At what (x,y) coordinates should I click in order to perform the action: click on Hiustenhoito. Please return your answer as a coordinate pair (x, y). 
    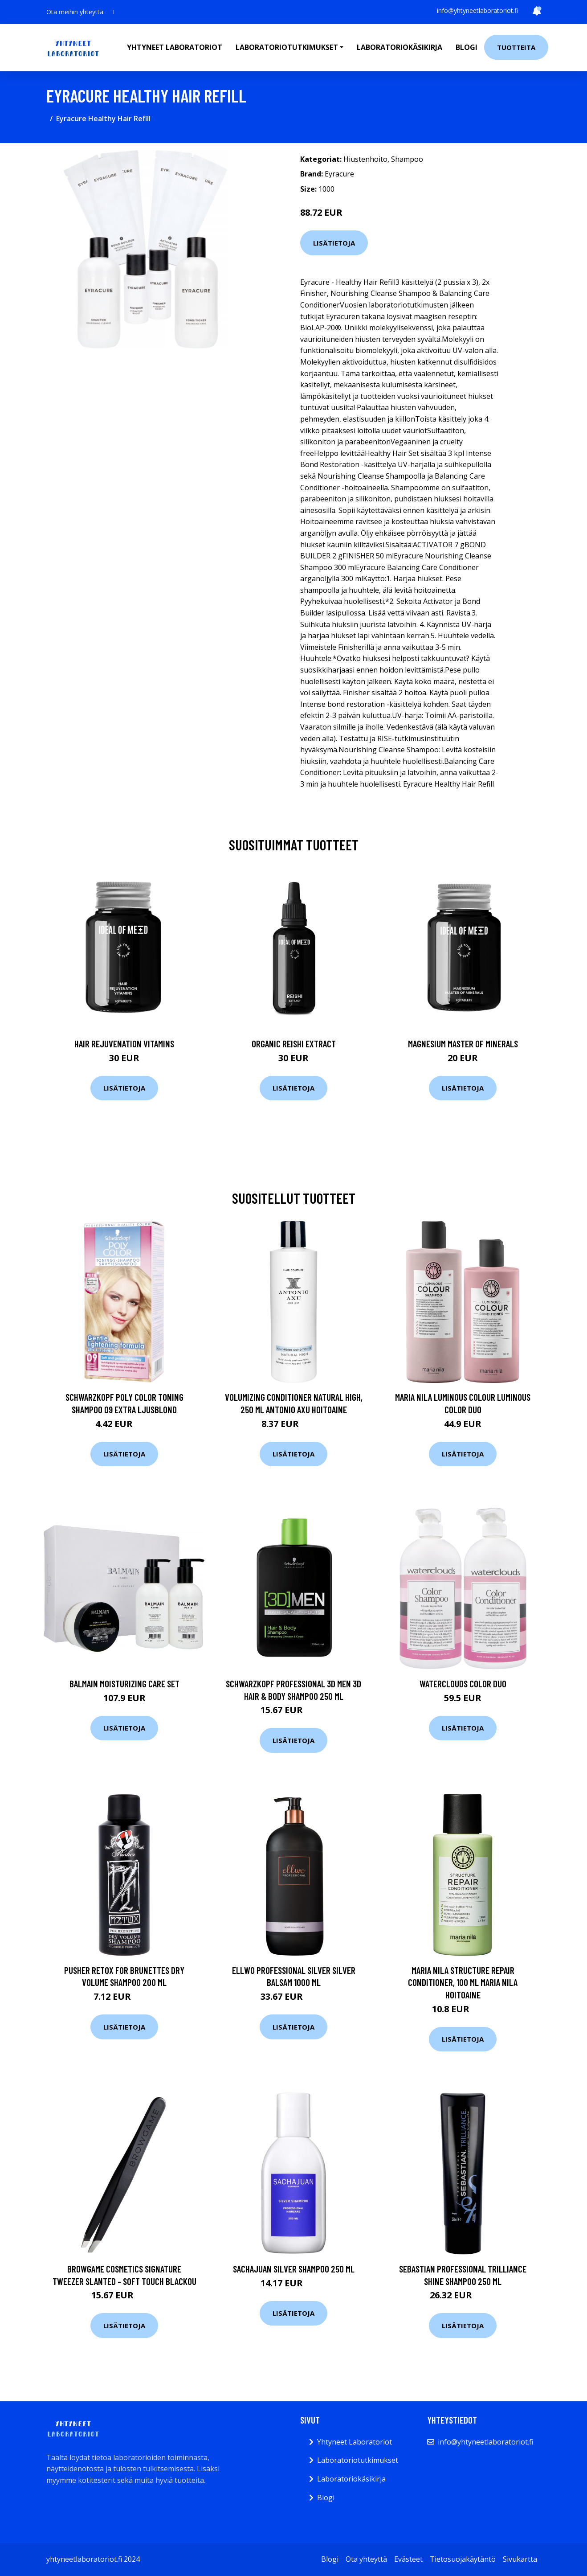
    Looking at the image, I should click on (365, 159).